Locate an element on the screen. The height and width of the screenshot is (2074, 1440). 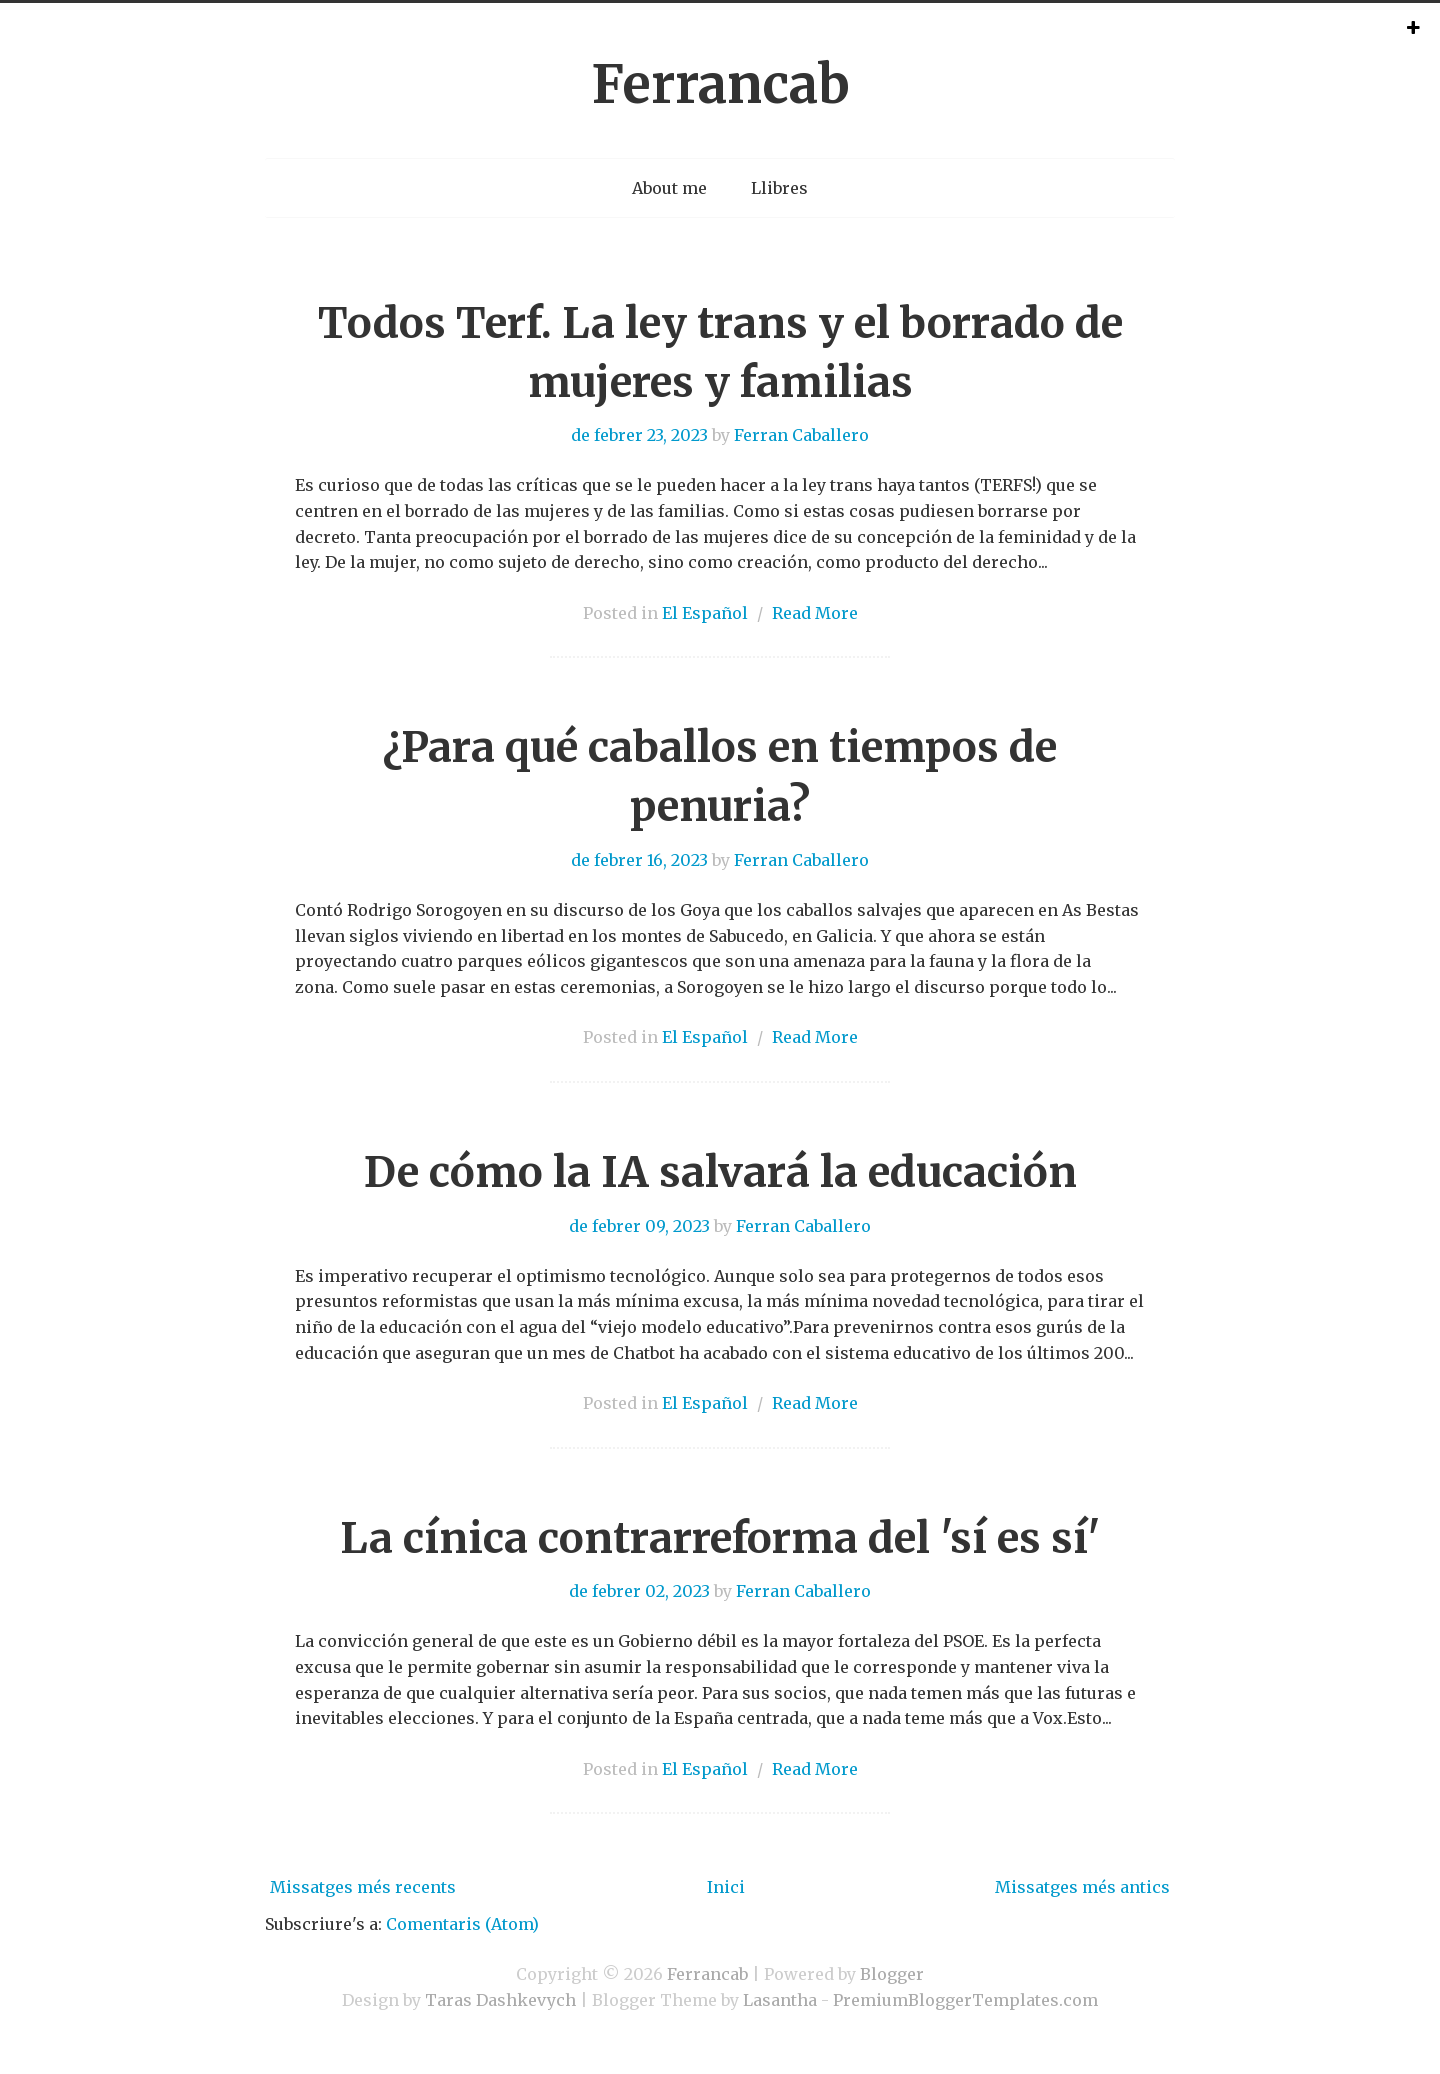
de febrer 09, 2023 is located at coordinates (639, 1226).